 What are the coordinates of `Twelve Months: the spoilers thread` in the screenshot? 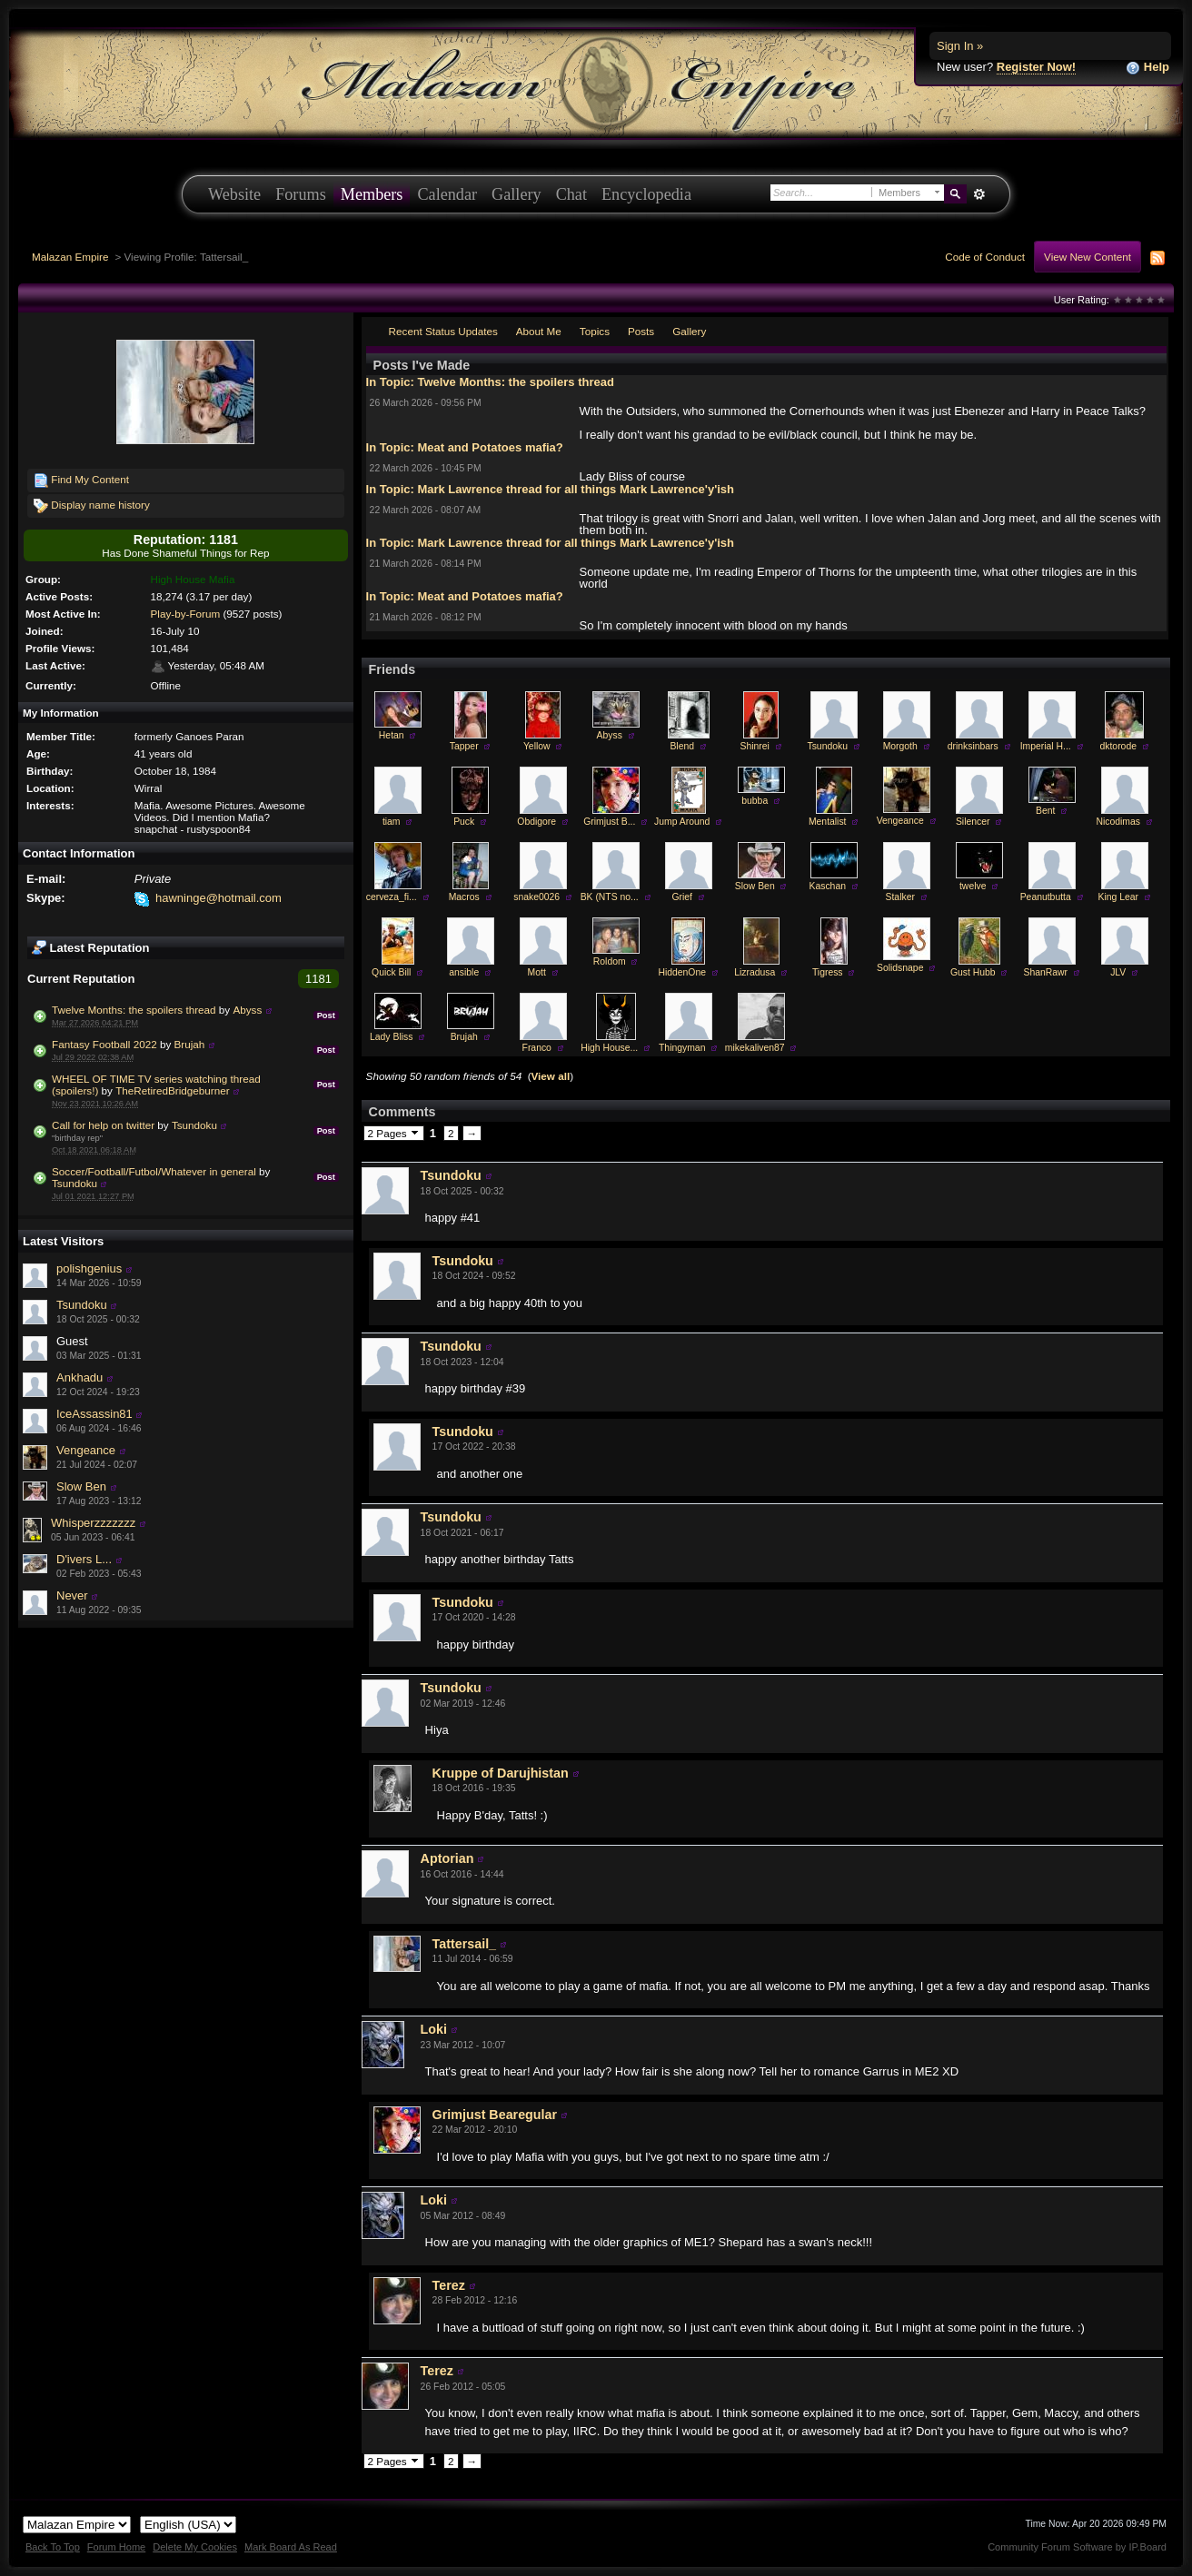 It's located at (134, 1010).